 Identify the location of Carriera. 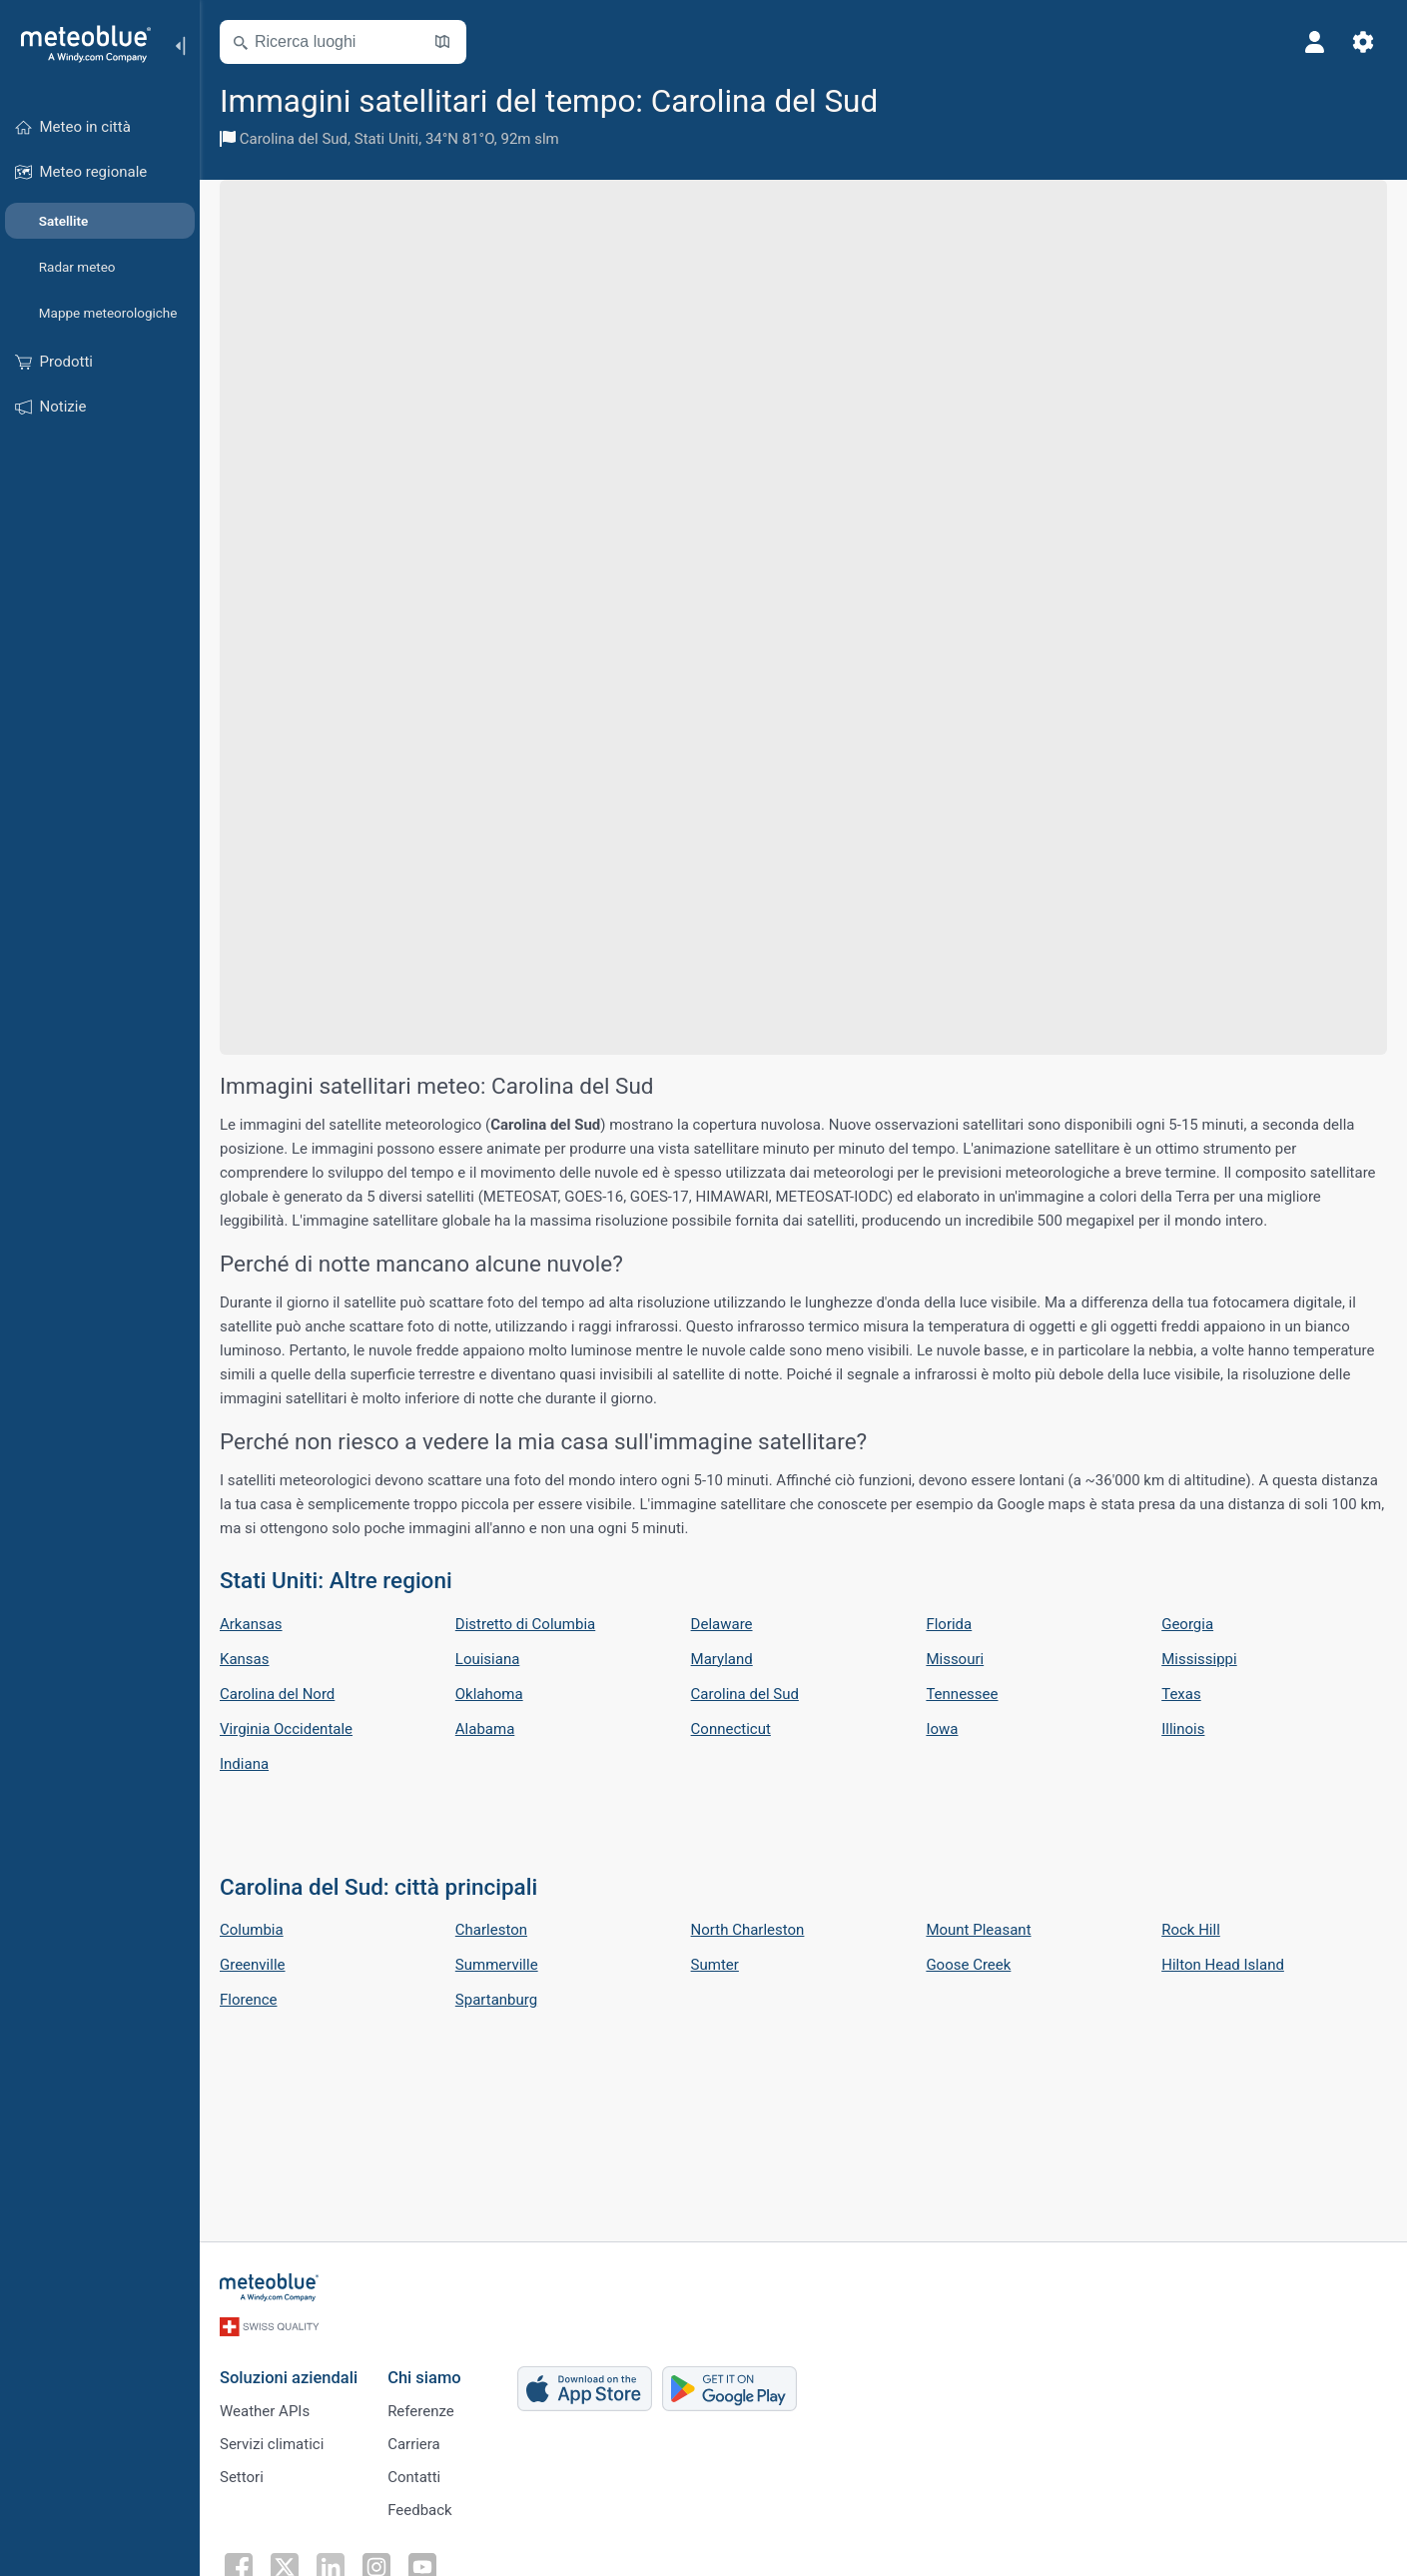
(413, 2444).